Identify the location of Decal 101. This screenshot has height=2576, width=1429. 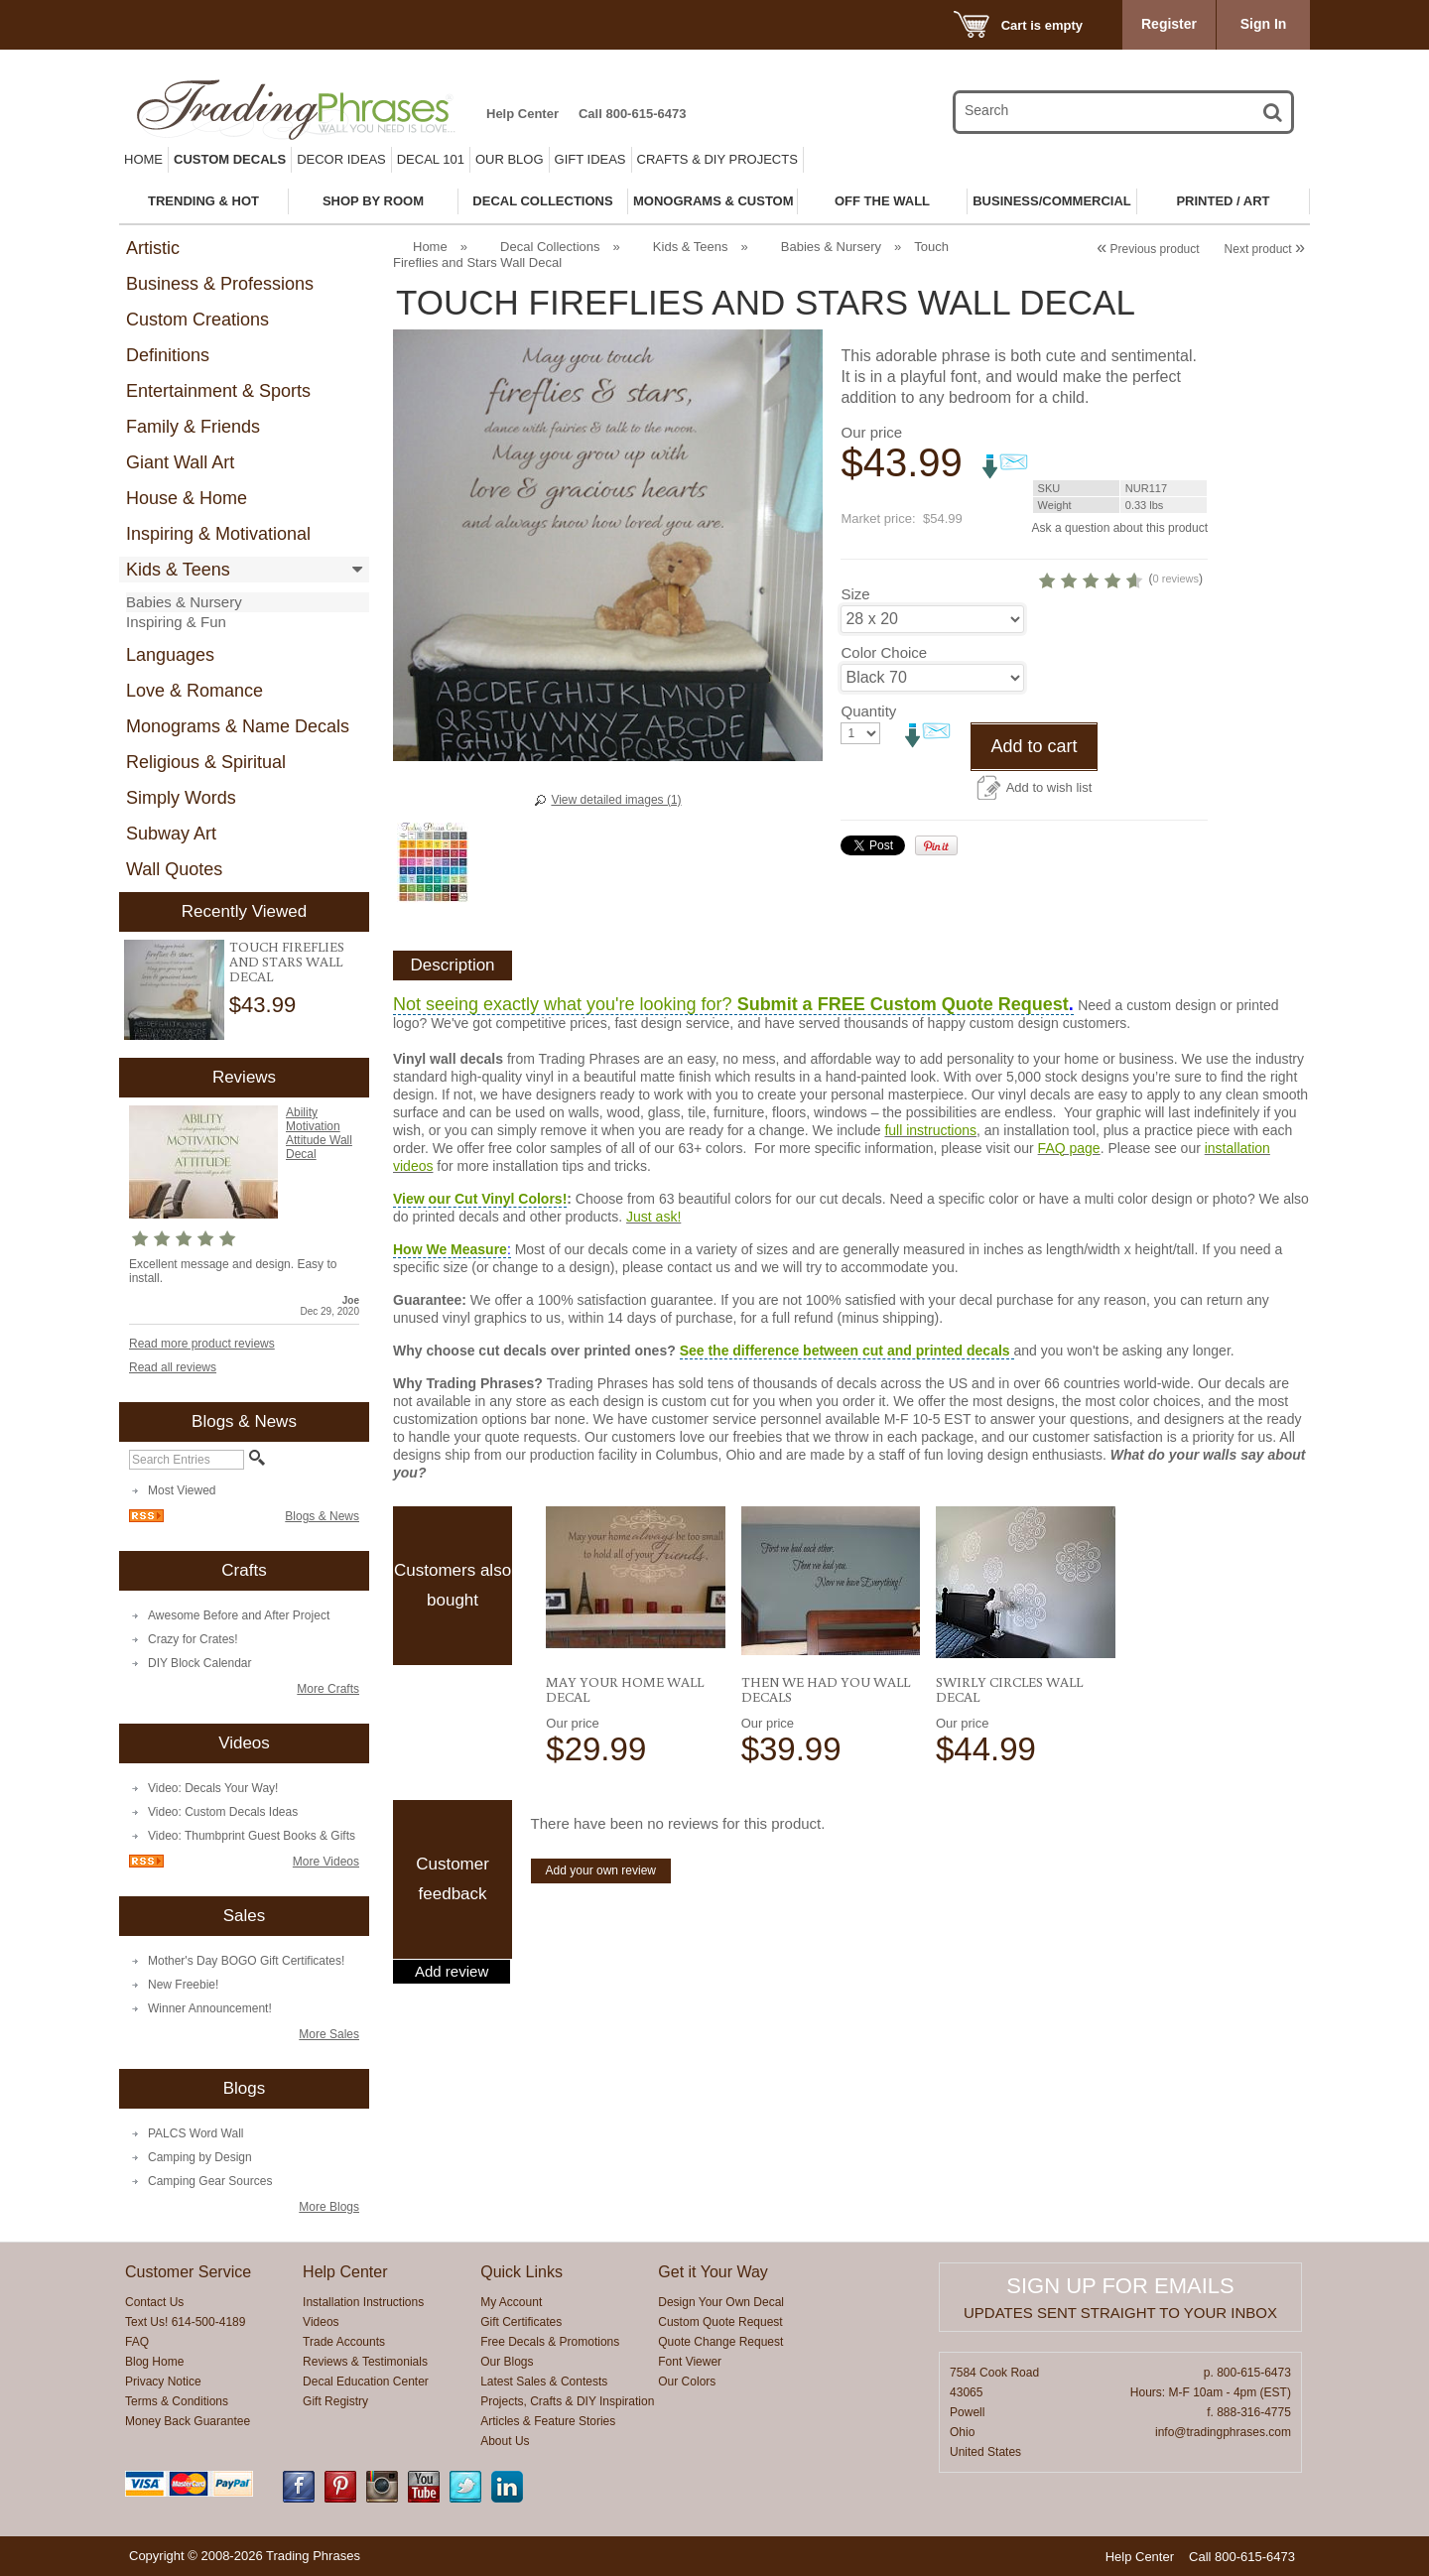
(430, 159).